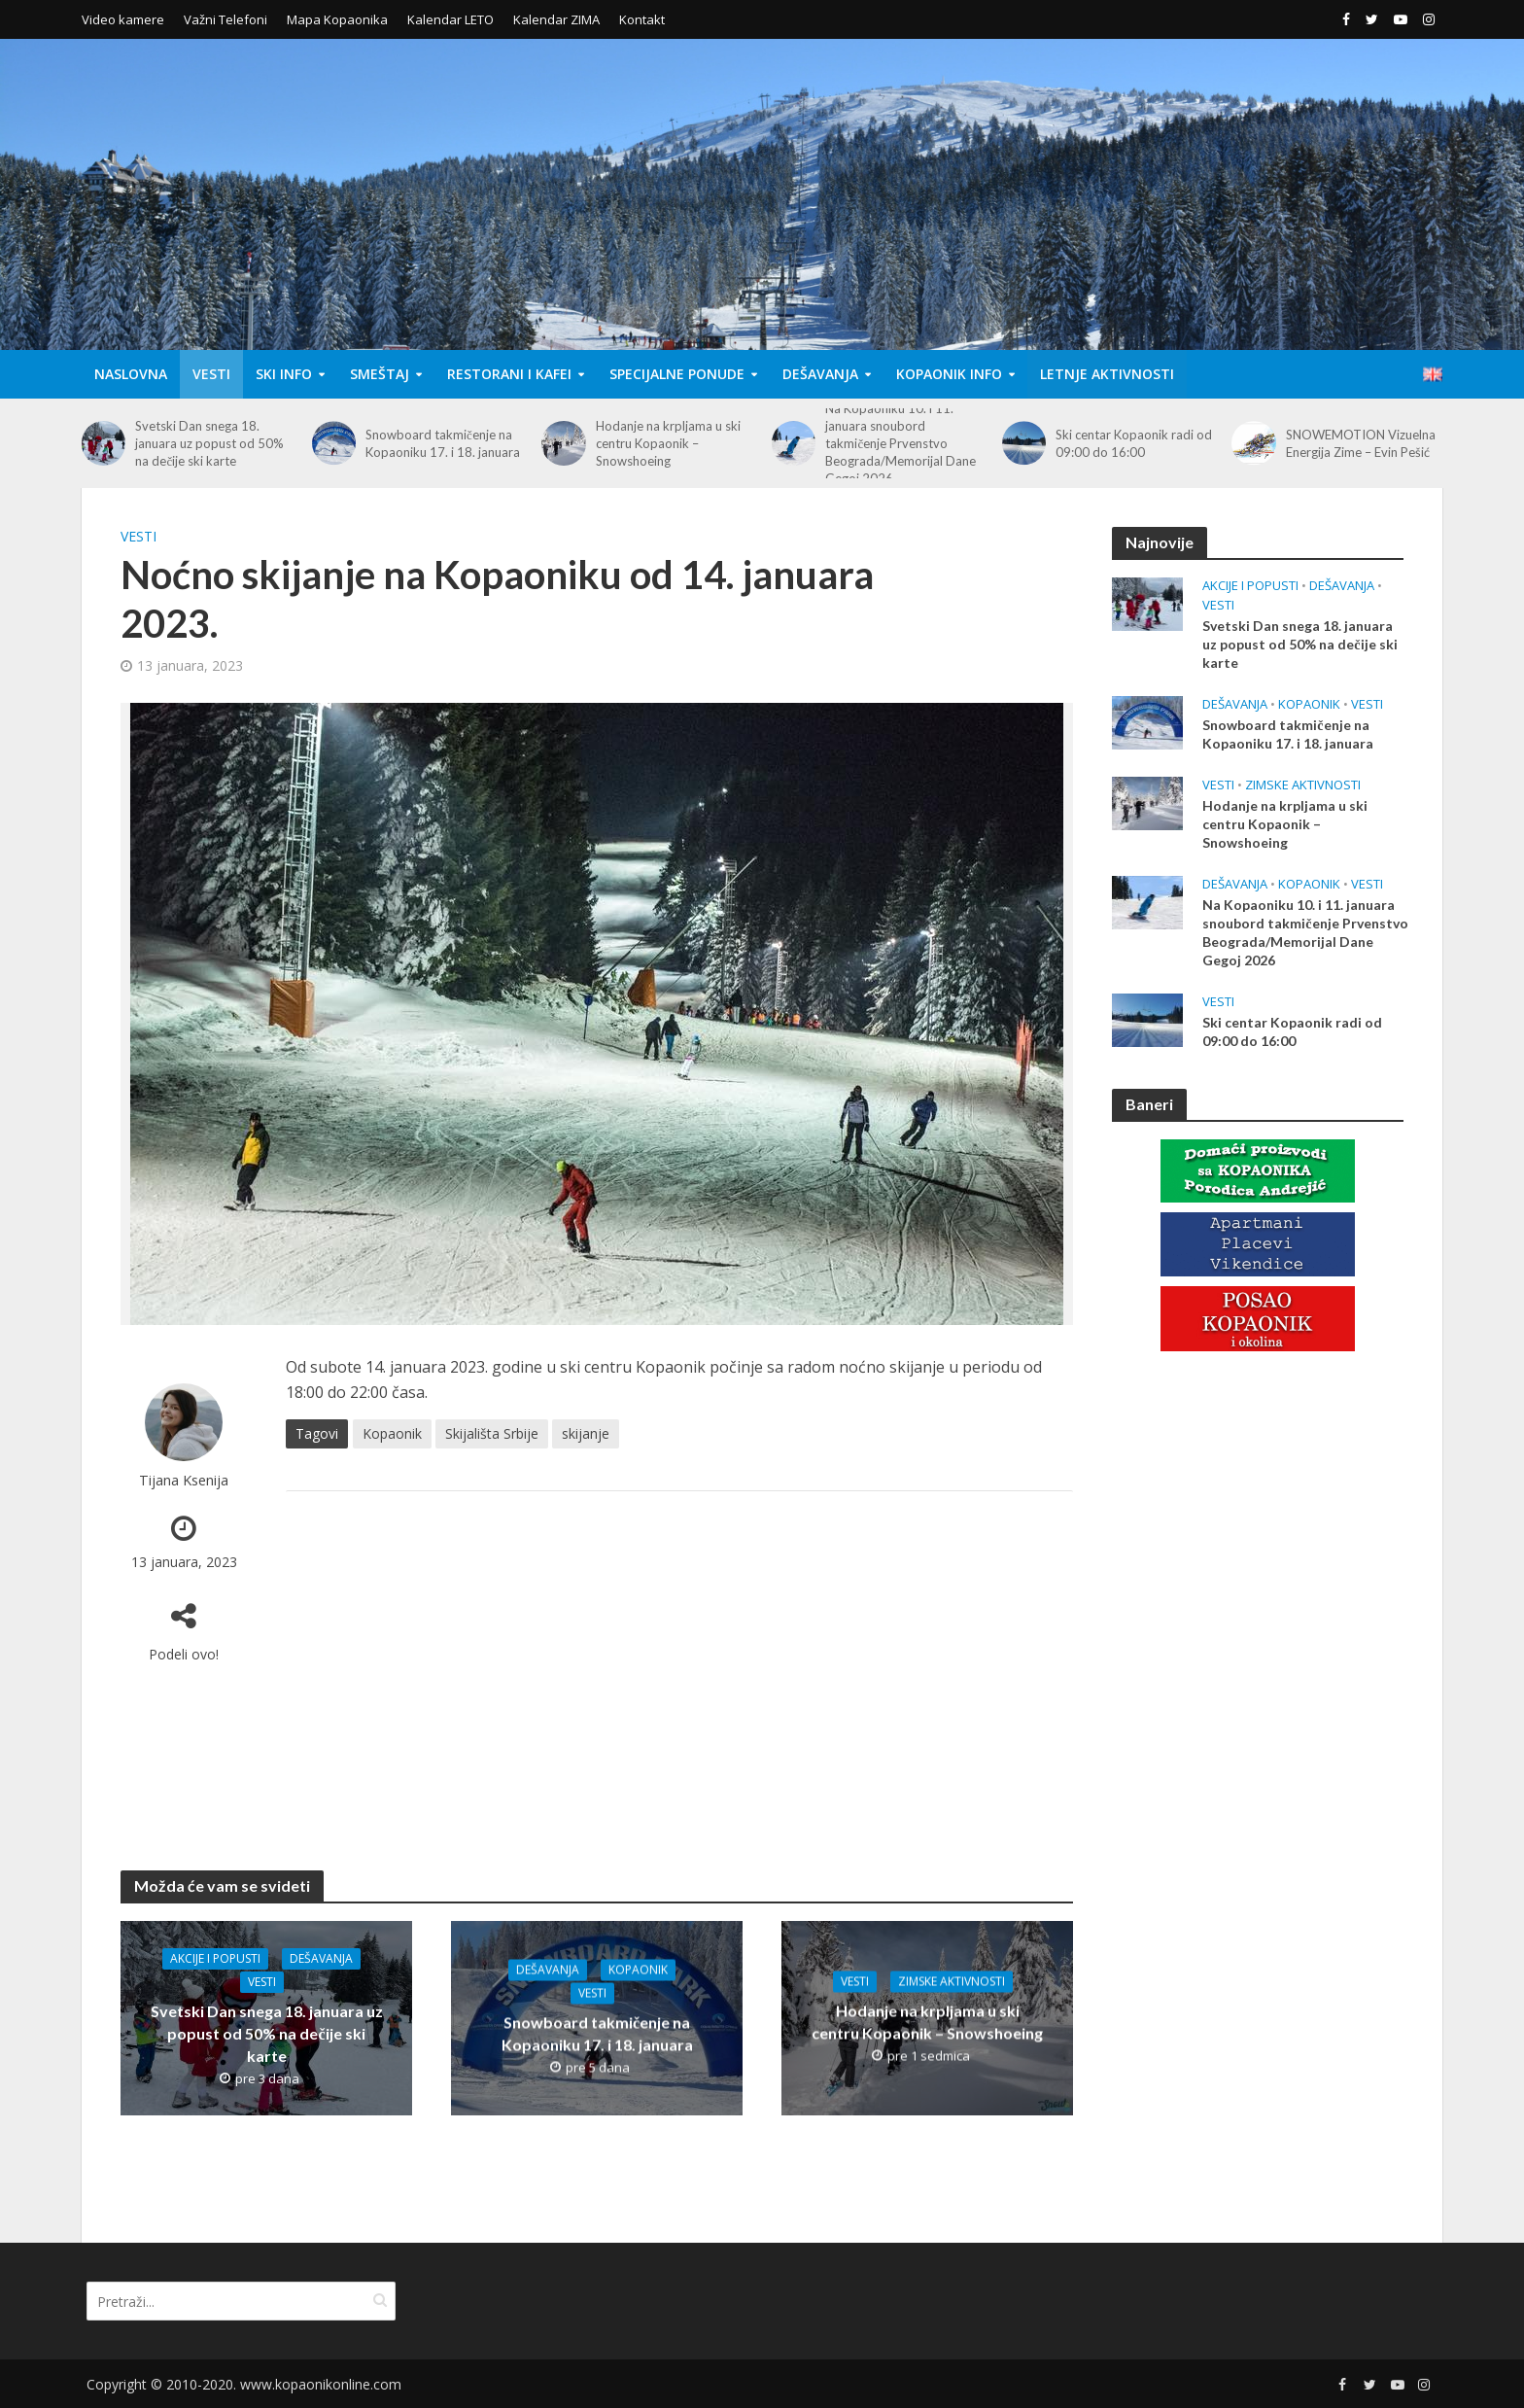  What do you see at coordinates (1361, 443) in the screenshot?
I see `SNOWEMOTION Vizuelna Energija Zime – Evin Pešić` at bounding box center [1361, 443].